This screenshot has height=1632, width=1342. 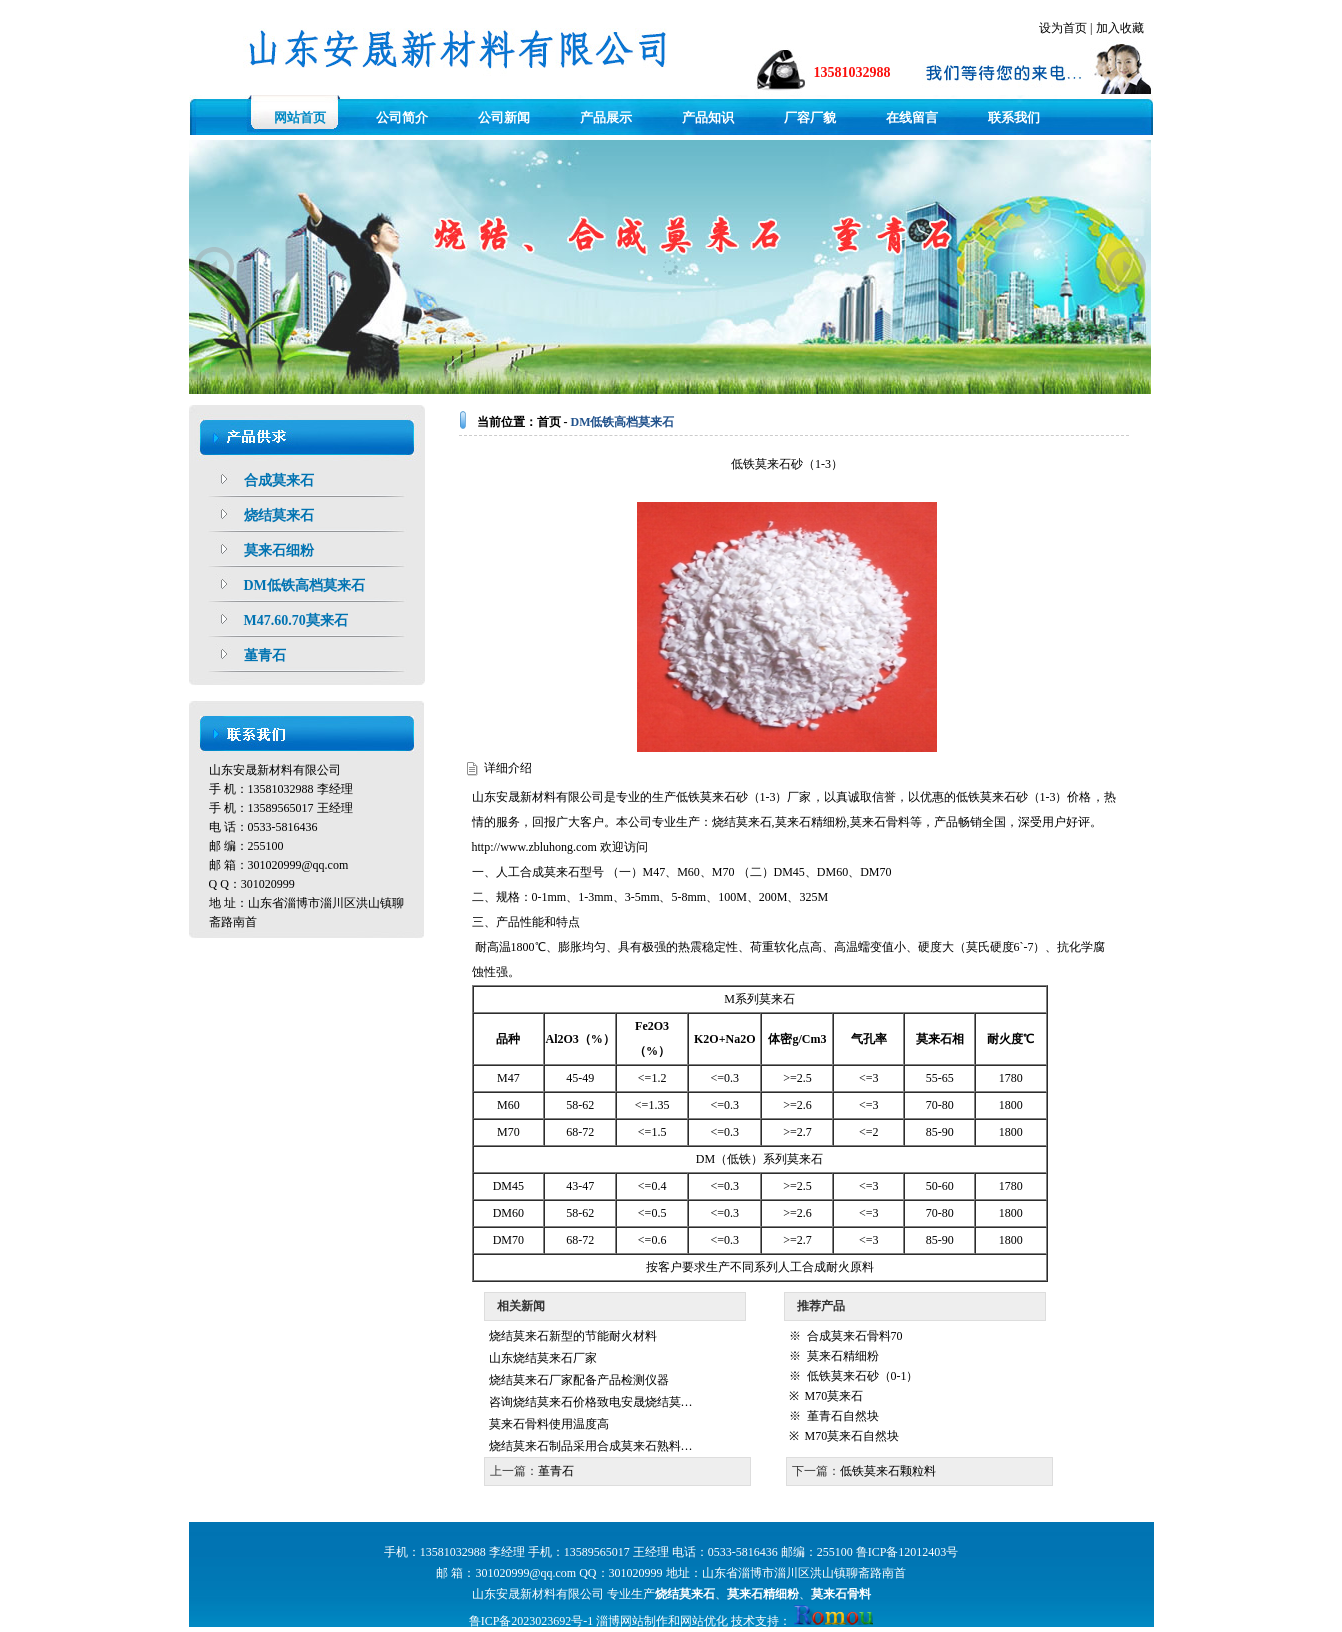 I want to click on 设为首页, so click(x=1063, y=28).